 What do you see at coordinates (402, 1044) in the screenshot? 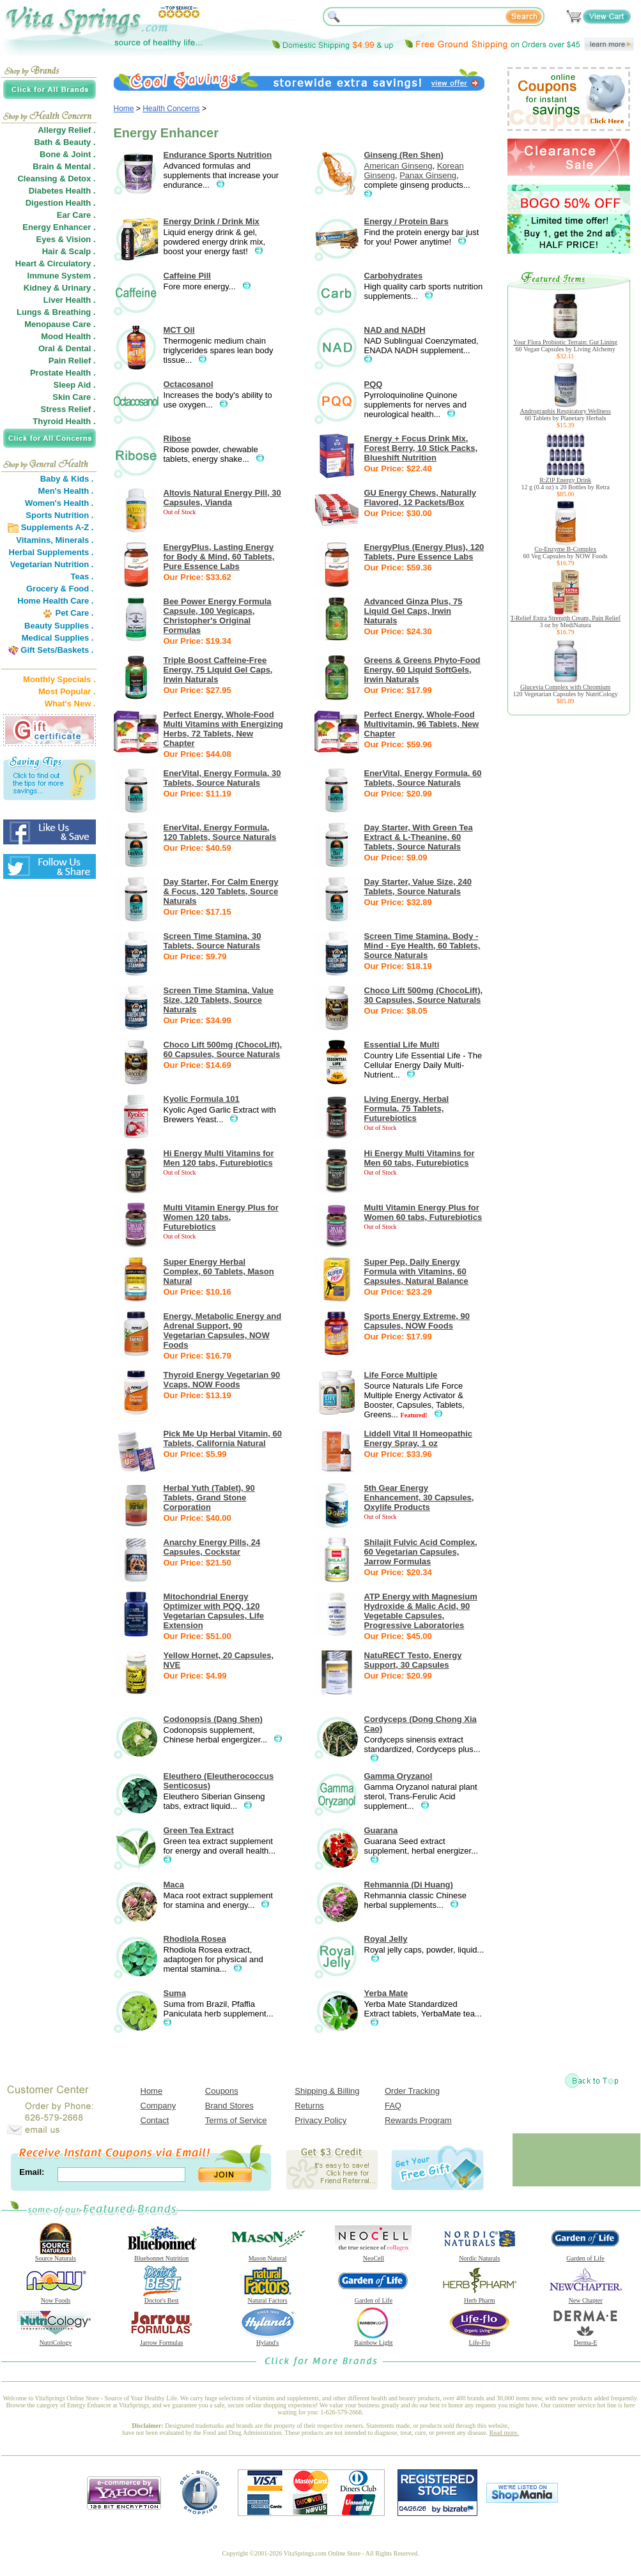
I see `Essential Life Multi` at bounding box center [402, 1044].